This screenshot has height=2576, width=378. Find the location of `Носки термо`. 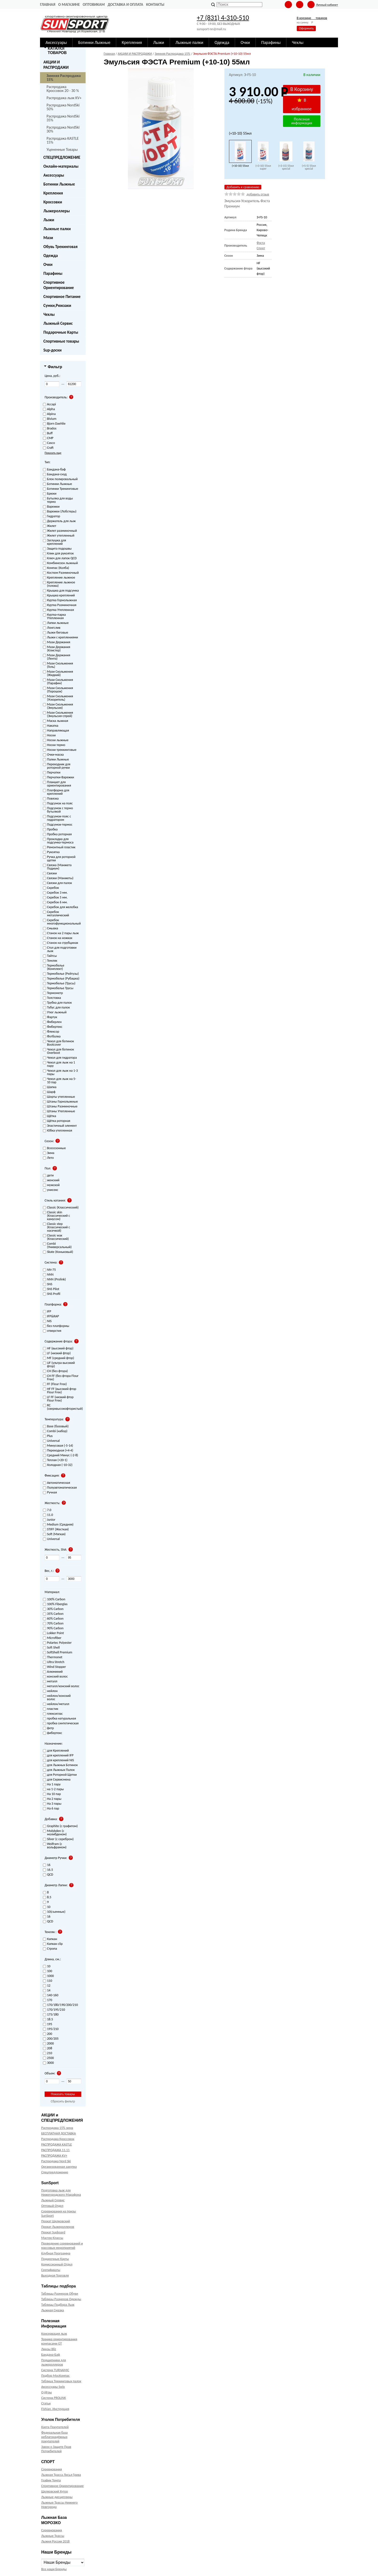

Носки термо is located at coordinates (54, 745).